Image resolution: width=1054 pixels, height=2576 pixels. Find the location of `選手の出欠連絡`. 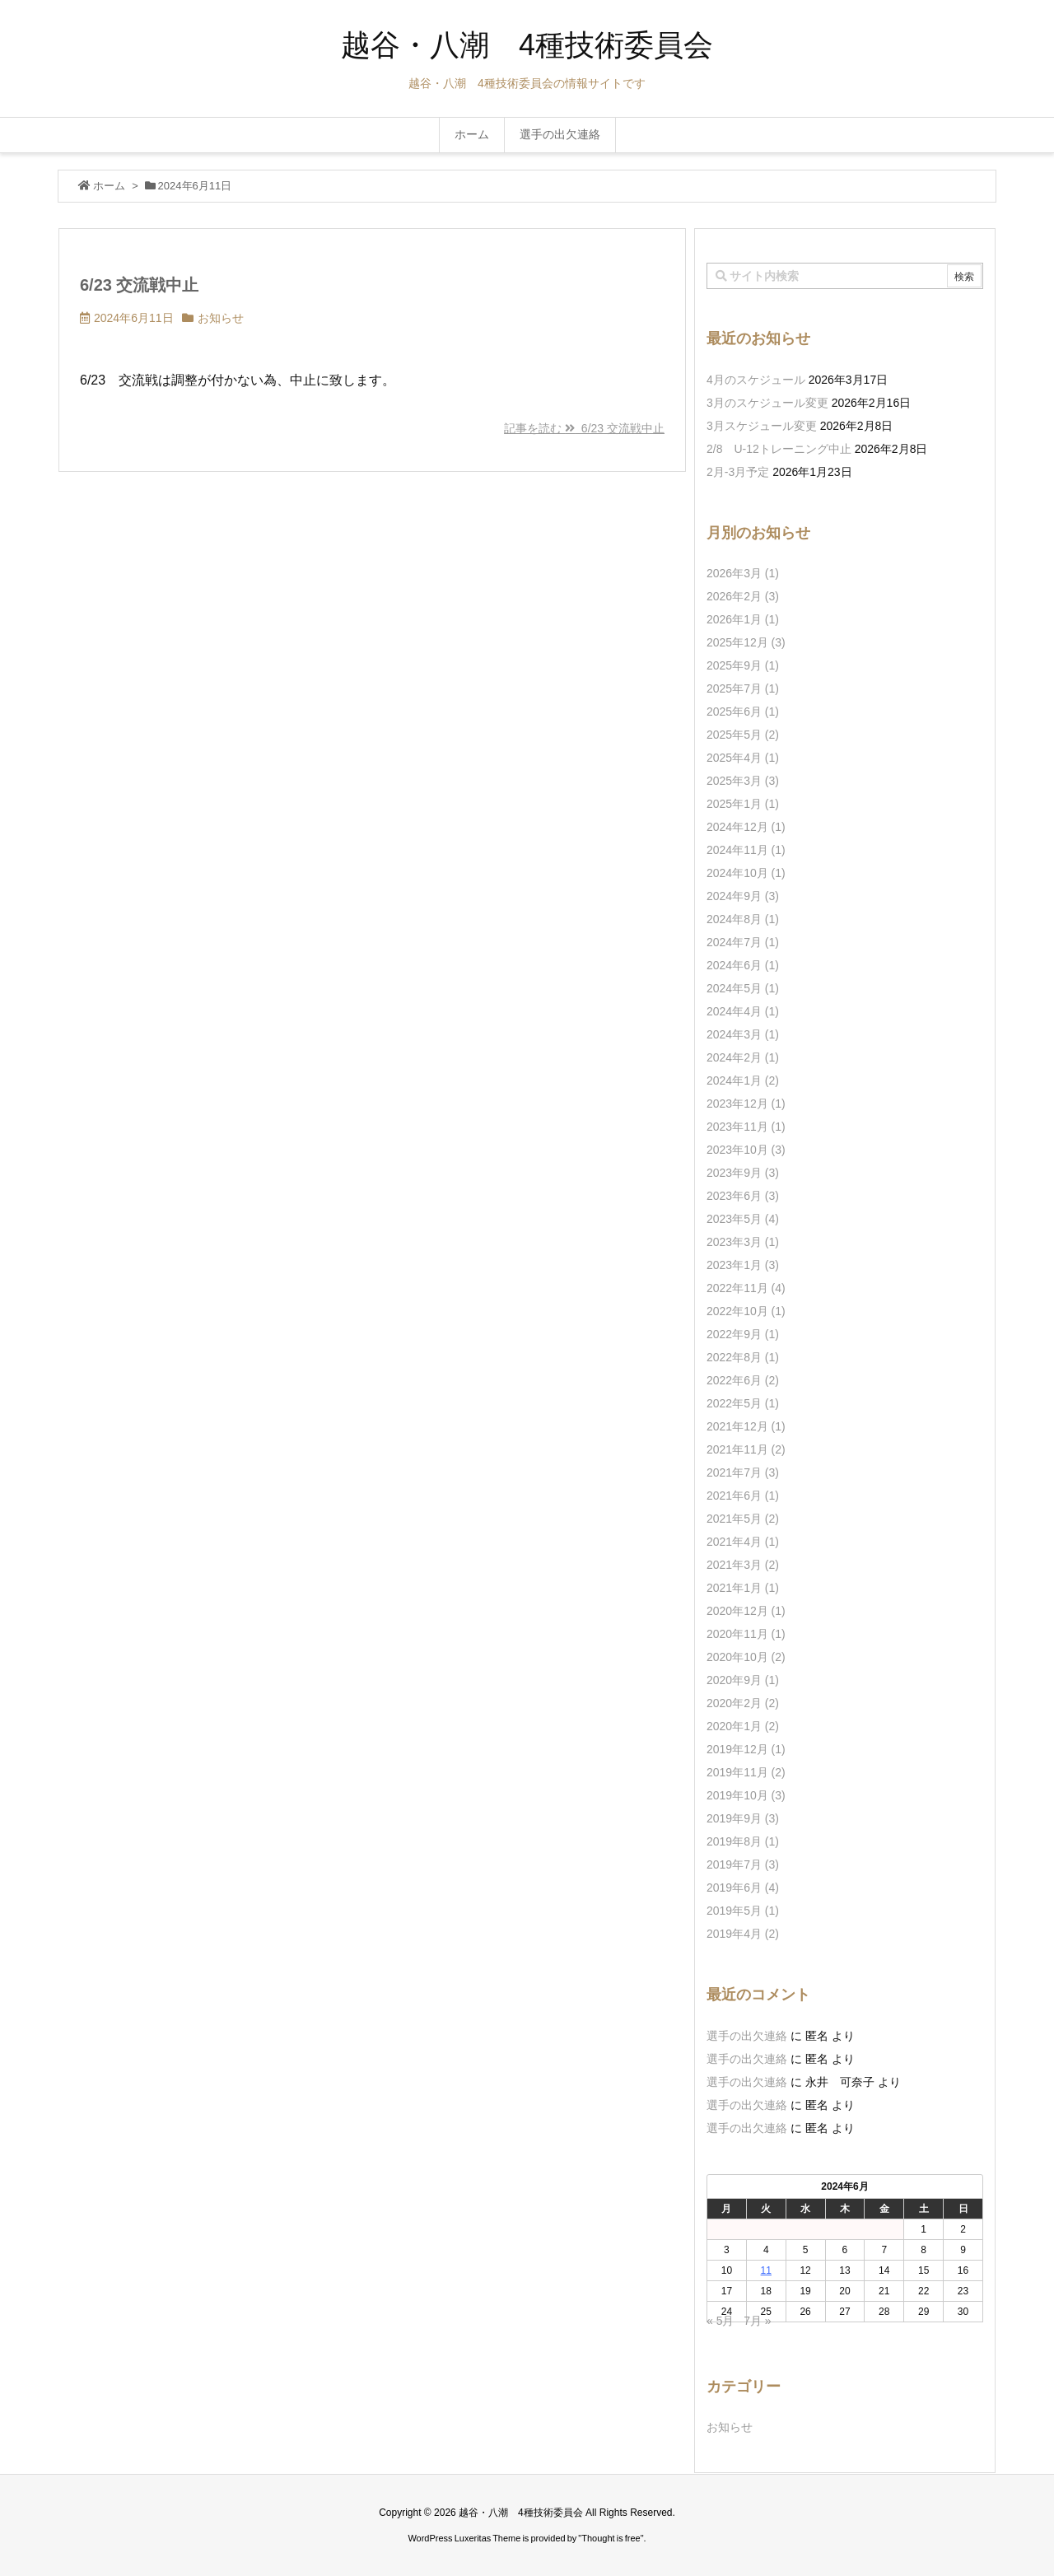

選手の出欠連絡 is located at coordinates (747, 2035).